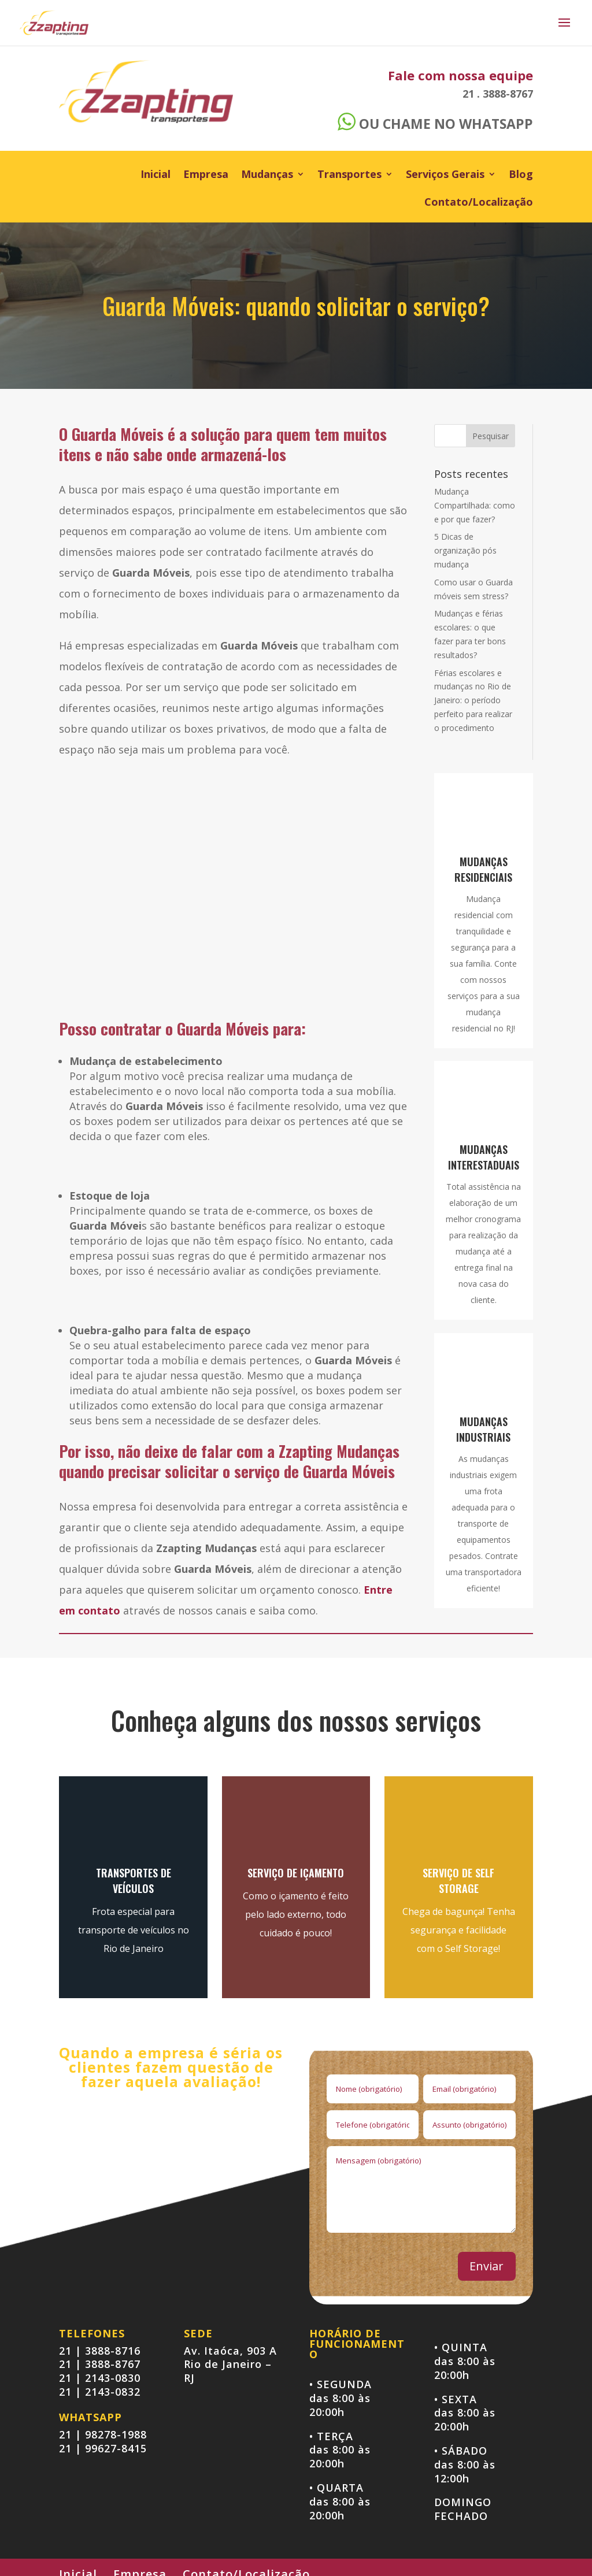  I want to click on 21 | 98278-1988, so click(103, 2434).